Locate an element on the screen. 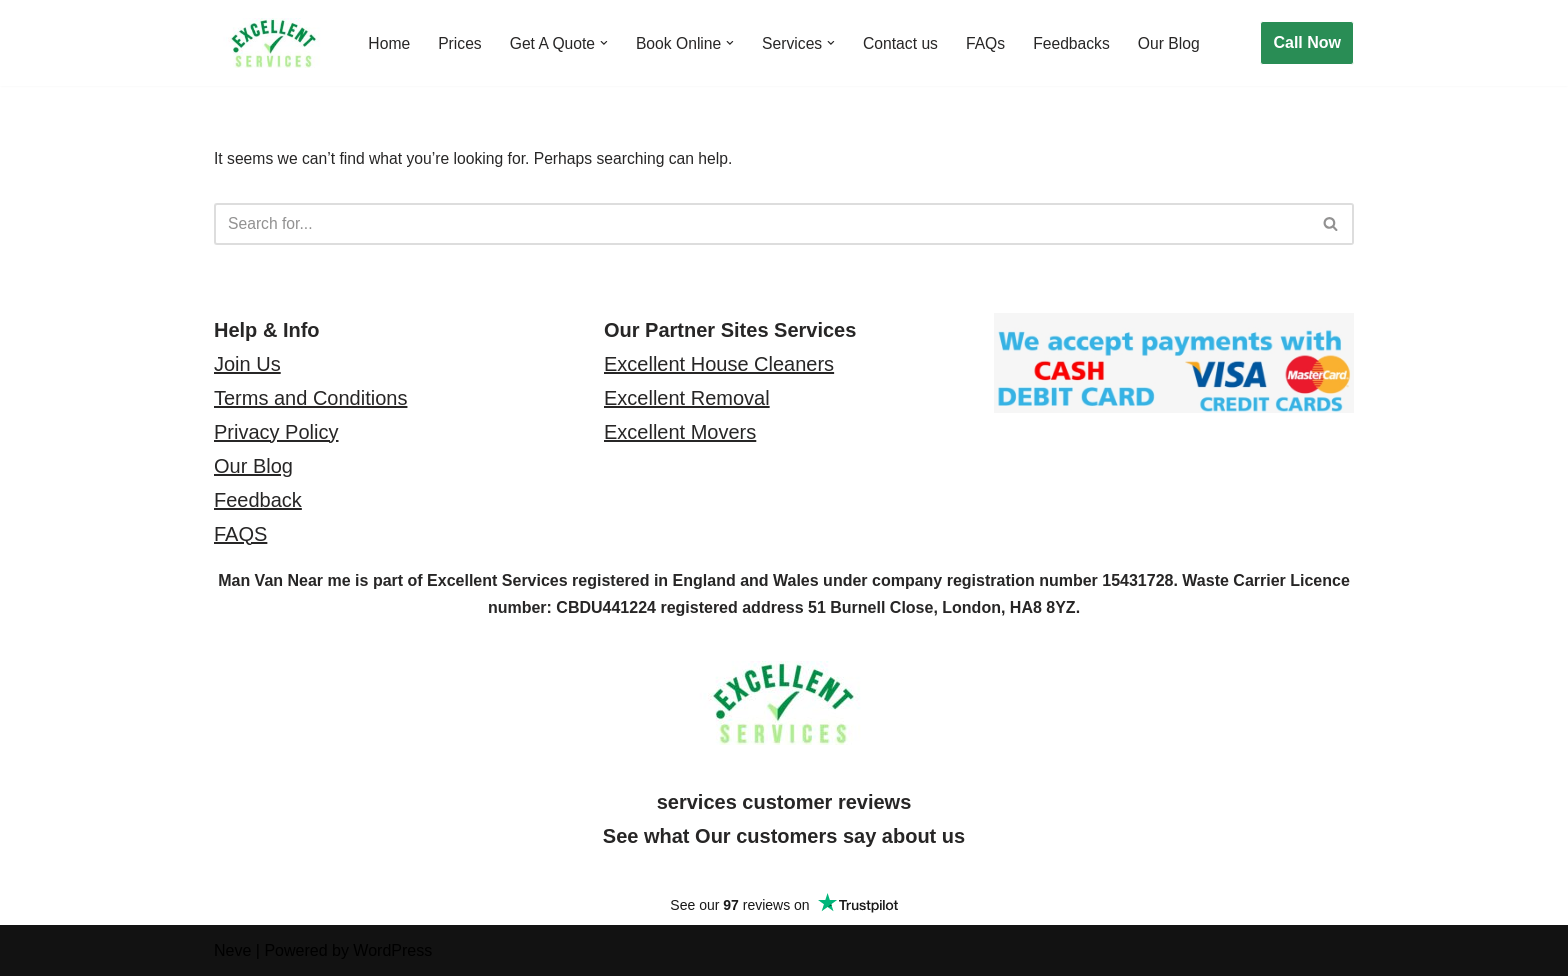 Image resolution: width=1568 pixels, height=977 pixels. Excellent House Cleaners is located at coordinates (719, 365).